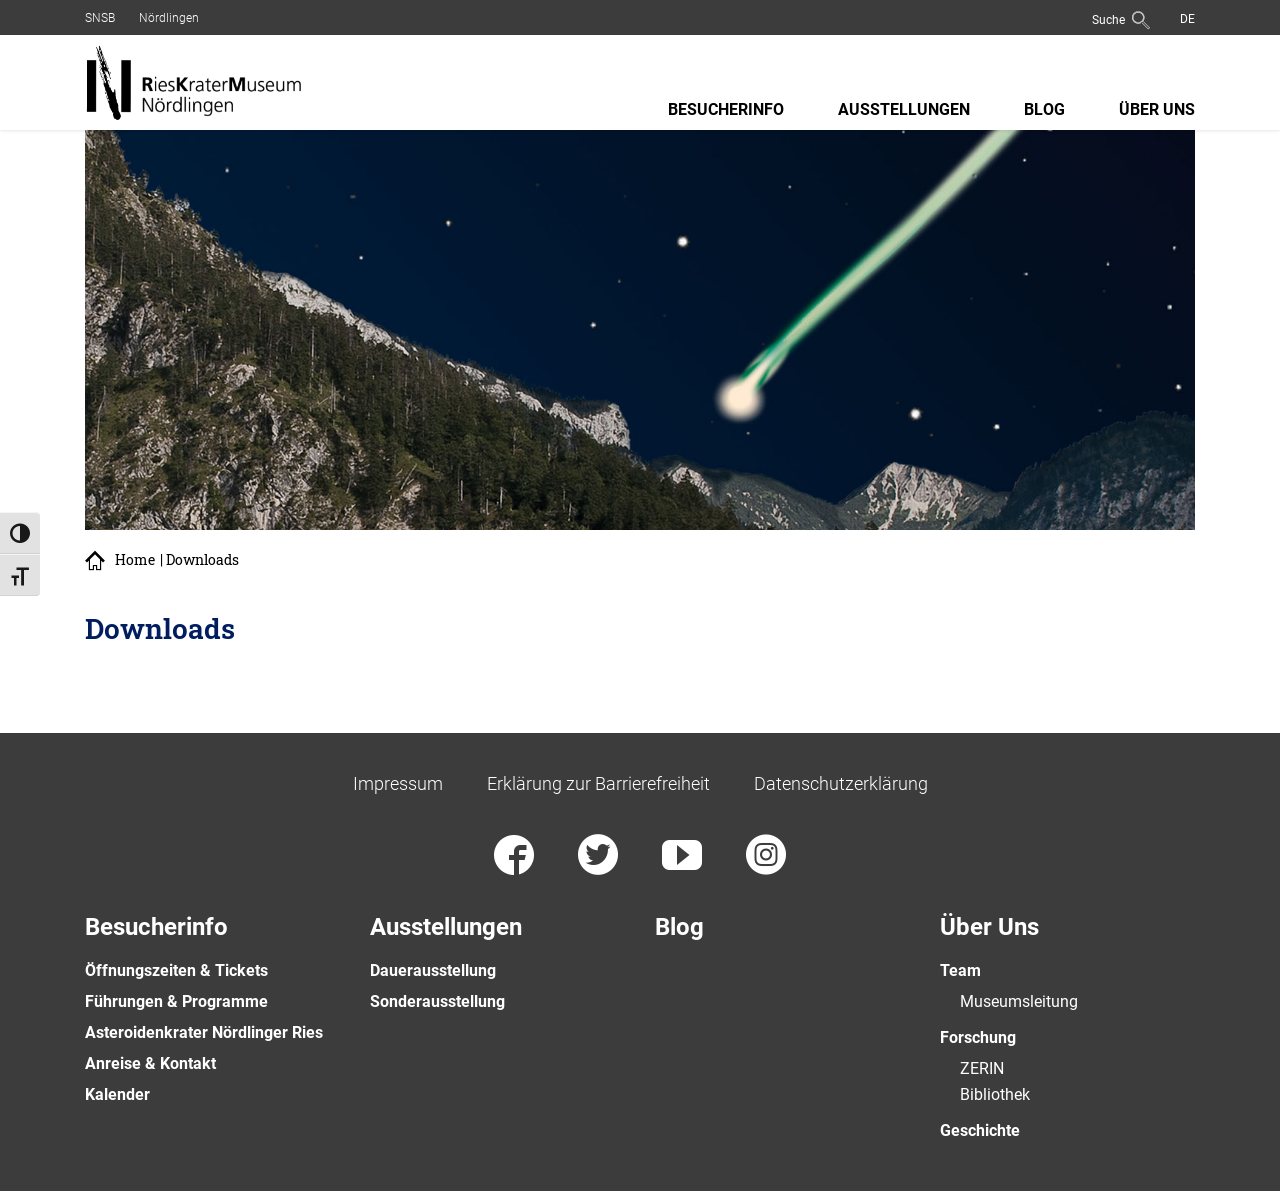  Describe the element at coordinates (169, 18) in the screenshot. I see `Nördlingen` at that location.